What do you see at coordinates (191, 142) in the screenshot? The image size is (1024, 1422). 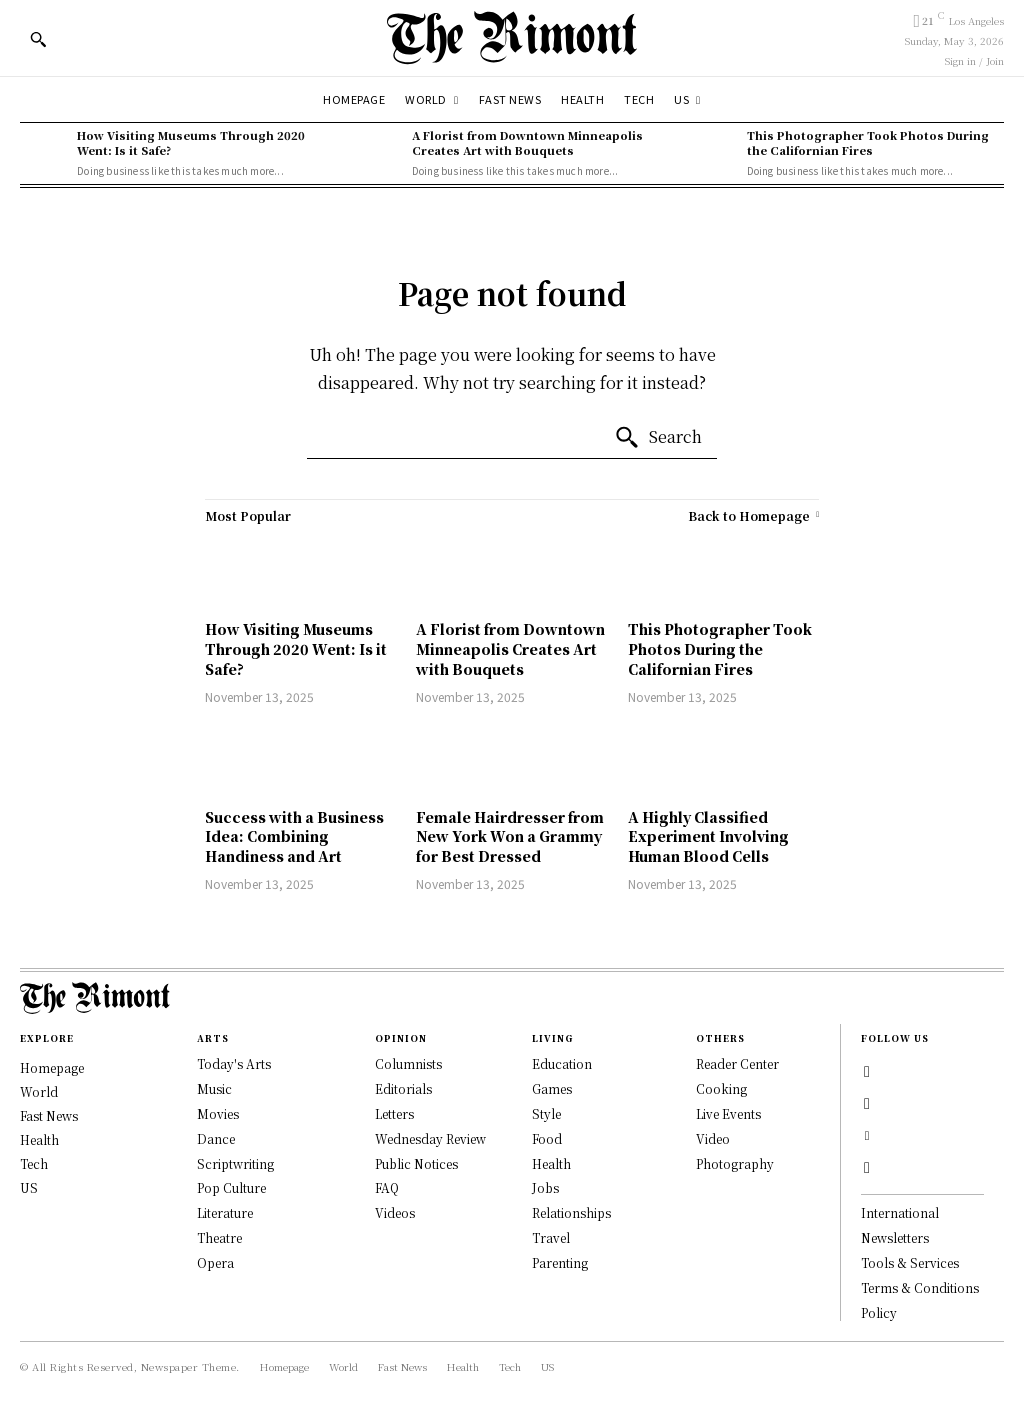 I see `How Visiting Museums Through 2020 Went: Is it Safe?` at bounding box center [191, 142].